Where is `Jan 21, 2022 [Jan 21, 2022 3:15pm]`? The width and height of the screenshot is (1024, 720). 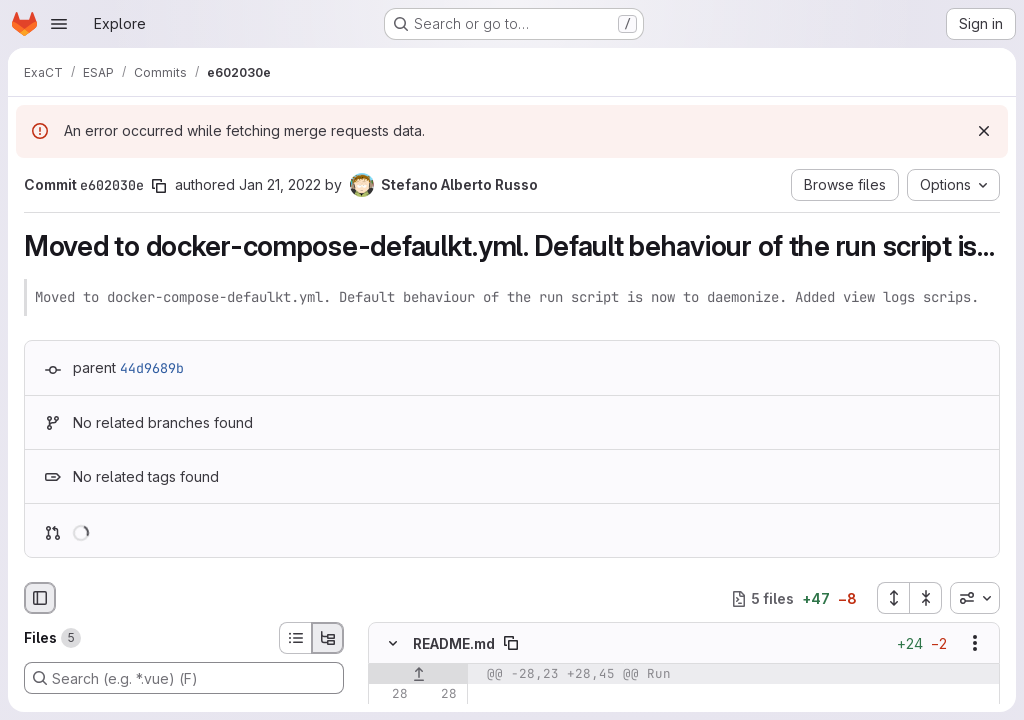
Jan 21, 2022 [Jan 21, 2022 3:15pm] is located at coordinates (280, 184).